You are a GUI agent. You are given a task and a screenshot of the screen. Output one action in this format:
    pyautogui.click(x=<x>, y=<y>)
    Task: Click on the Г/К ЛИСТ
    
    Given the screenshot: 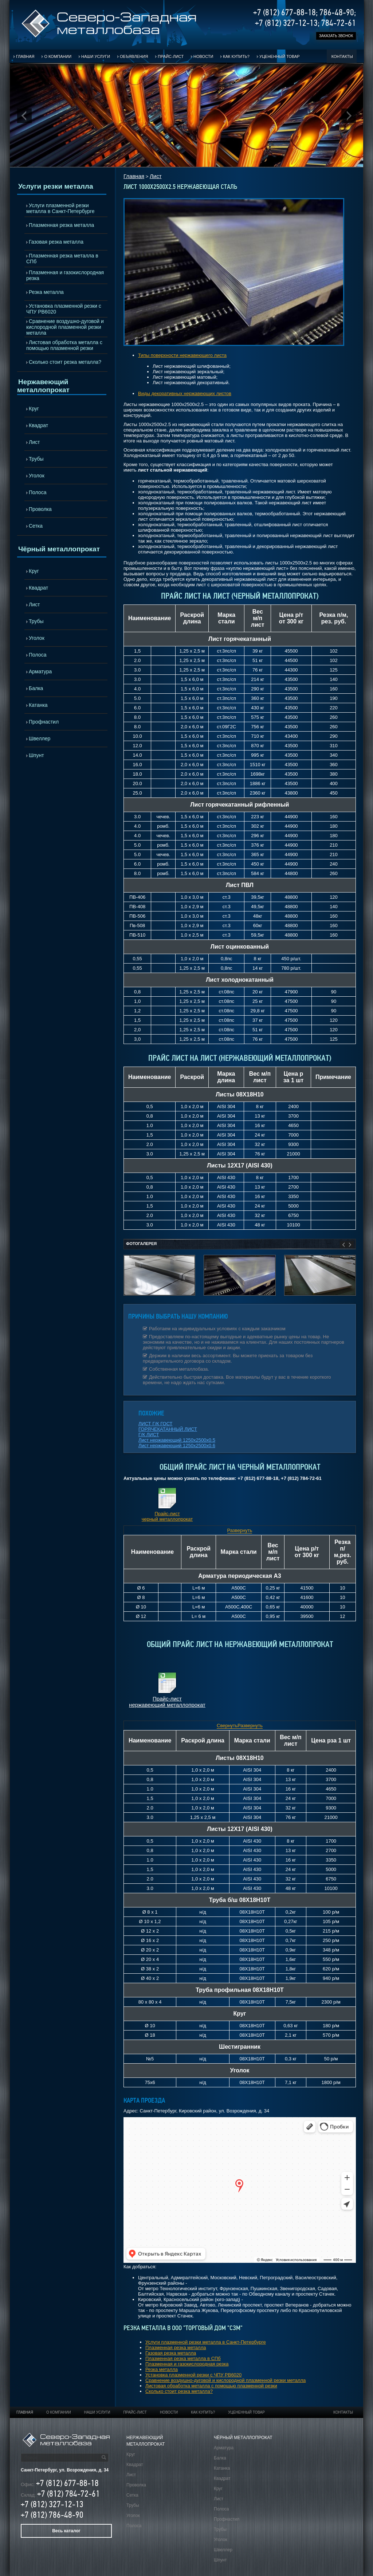 What is the action you would take?
    pyautogui.click(x=148, y=1434)
    